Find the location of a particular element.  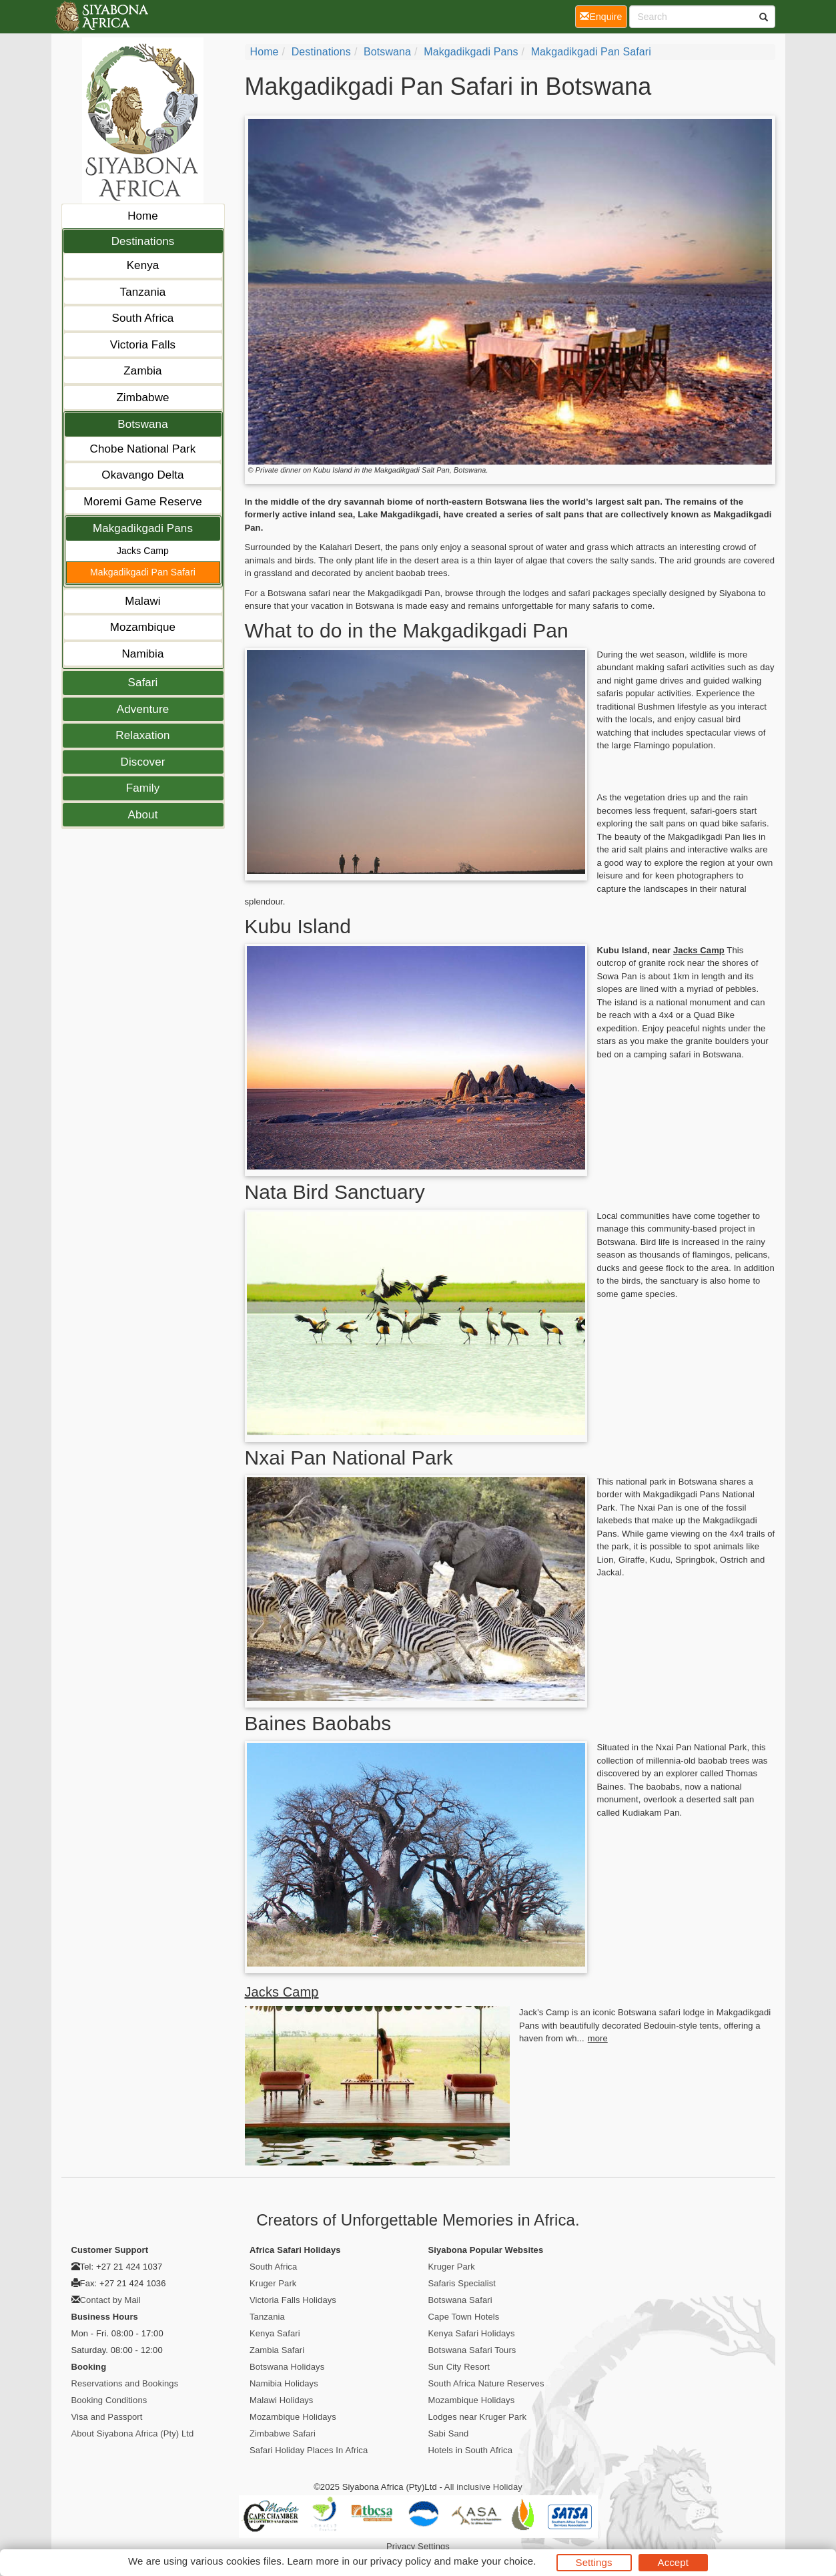

Chobe National Park is located at coordinates (143, 449).